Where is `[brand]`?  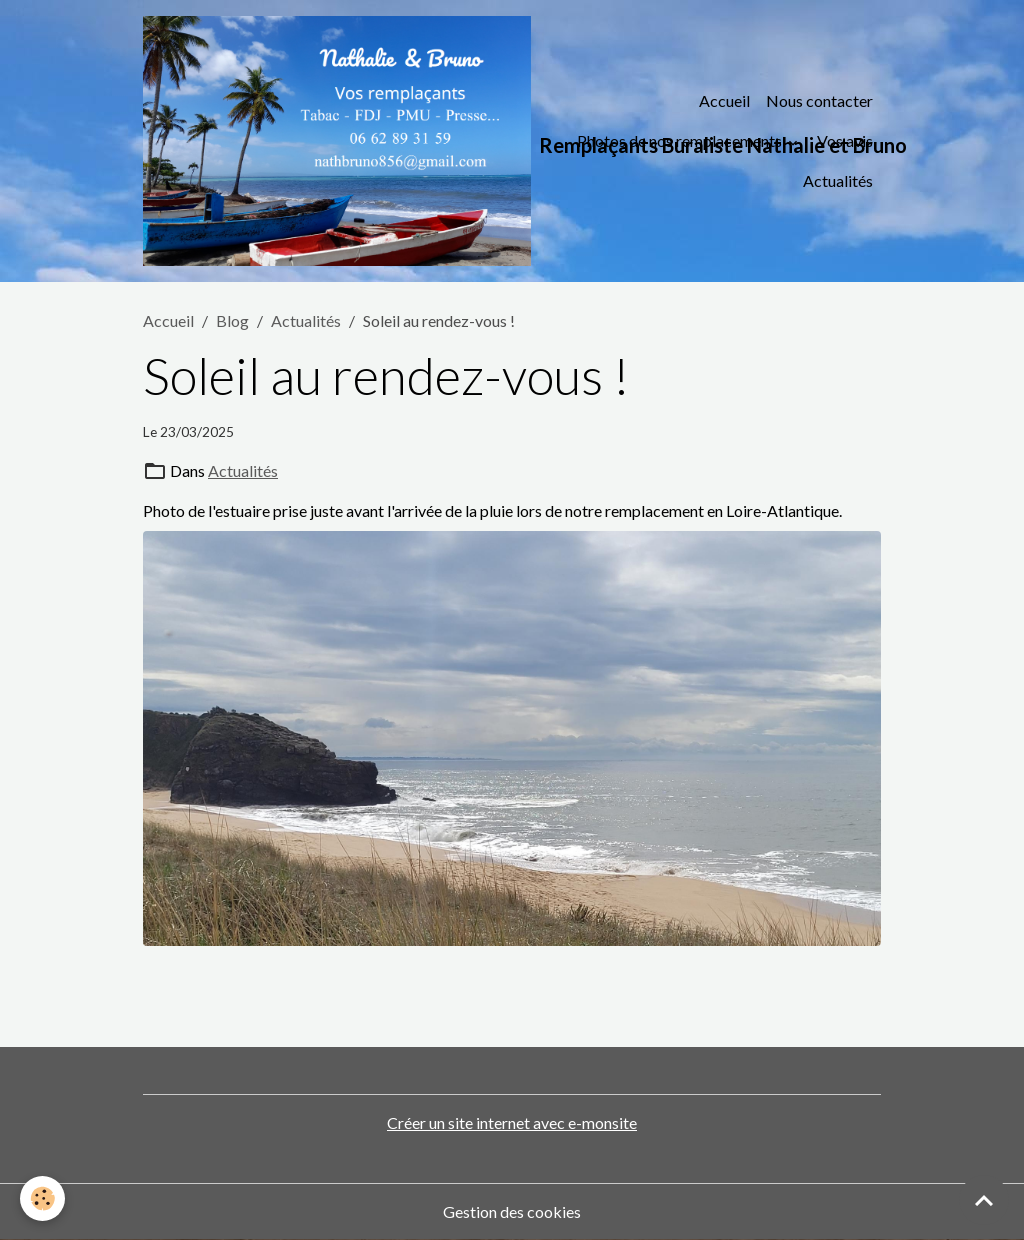 [brand] is located at coordinates (347, 141).